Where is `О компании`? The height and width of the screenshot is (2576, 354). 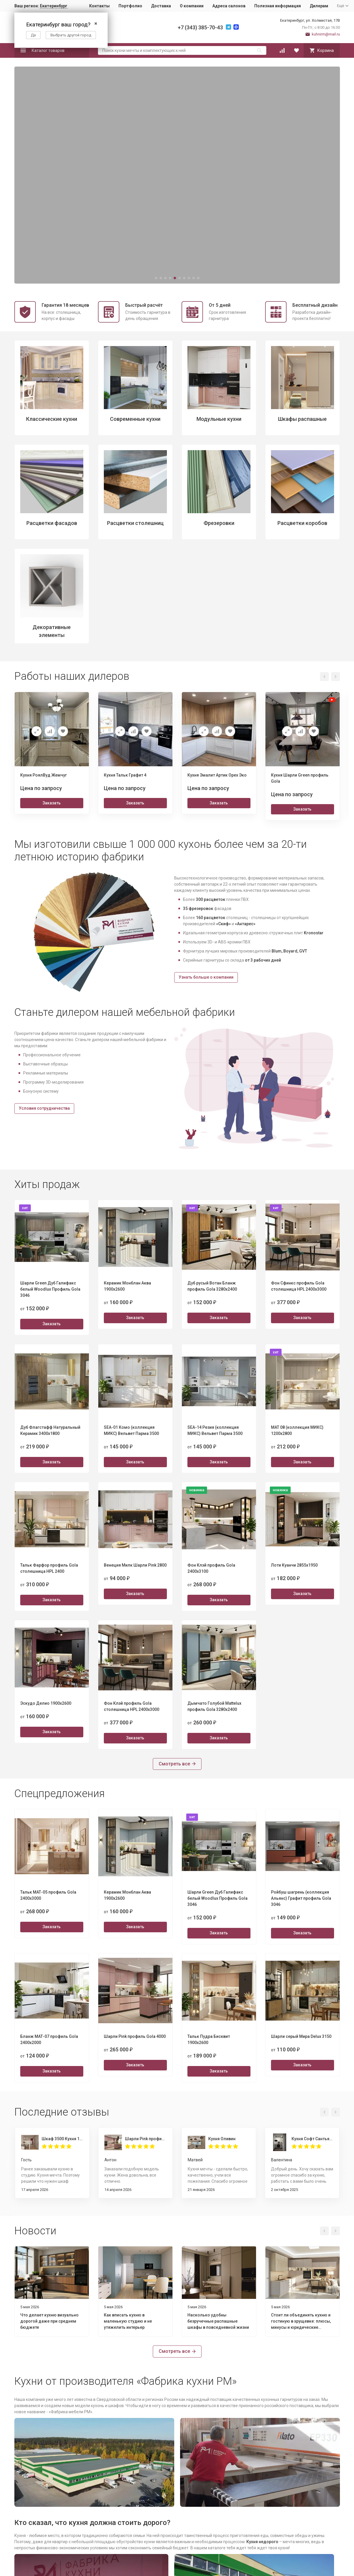 О компании is located at coordinates (192, 6).